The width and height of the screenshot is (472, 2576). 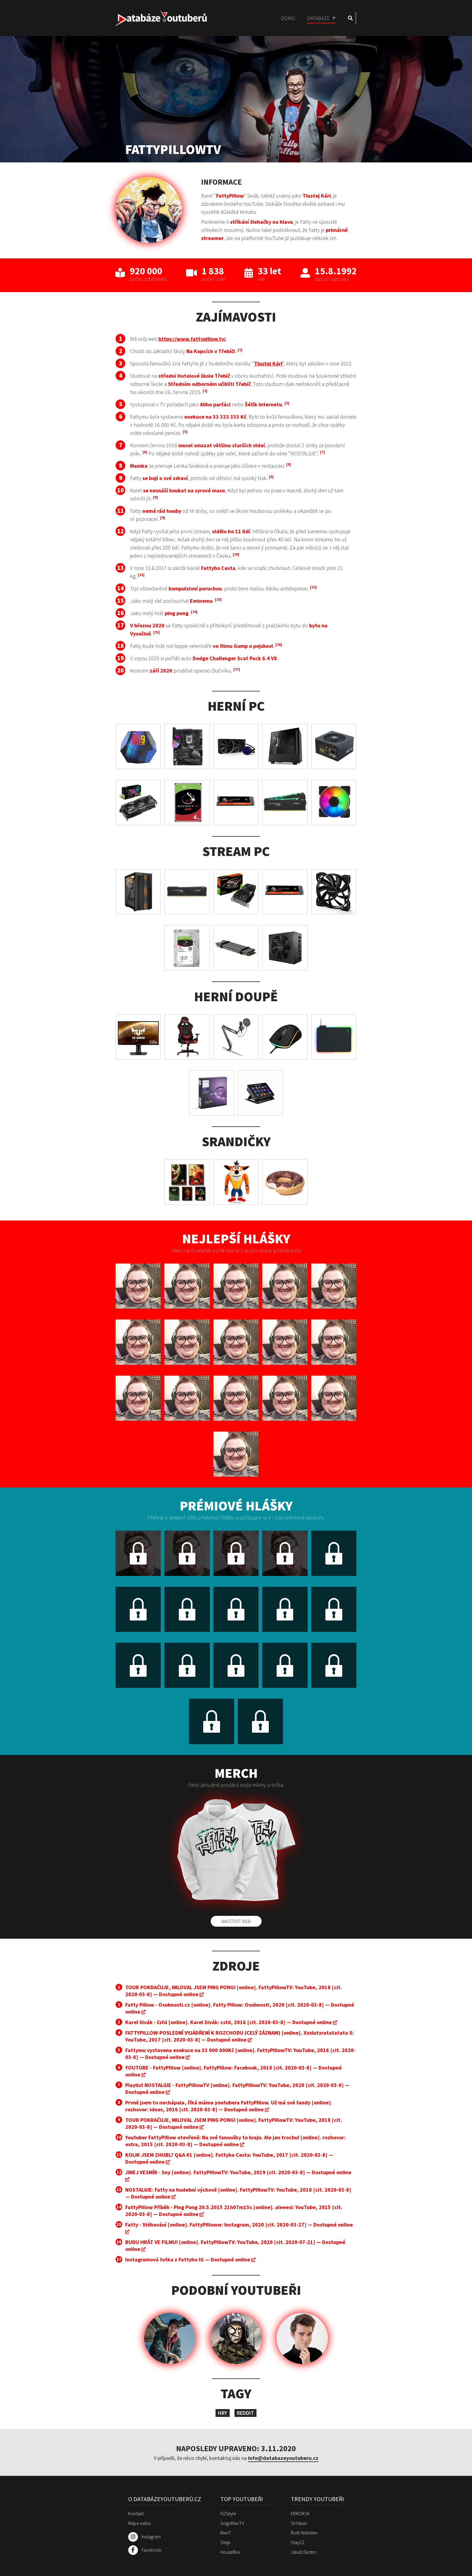 I want to click on Reddit, so click(x=245, y=2412).